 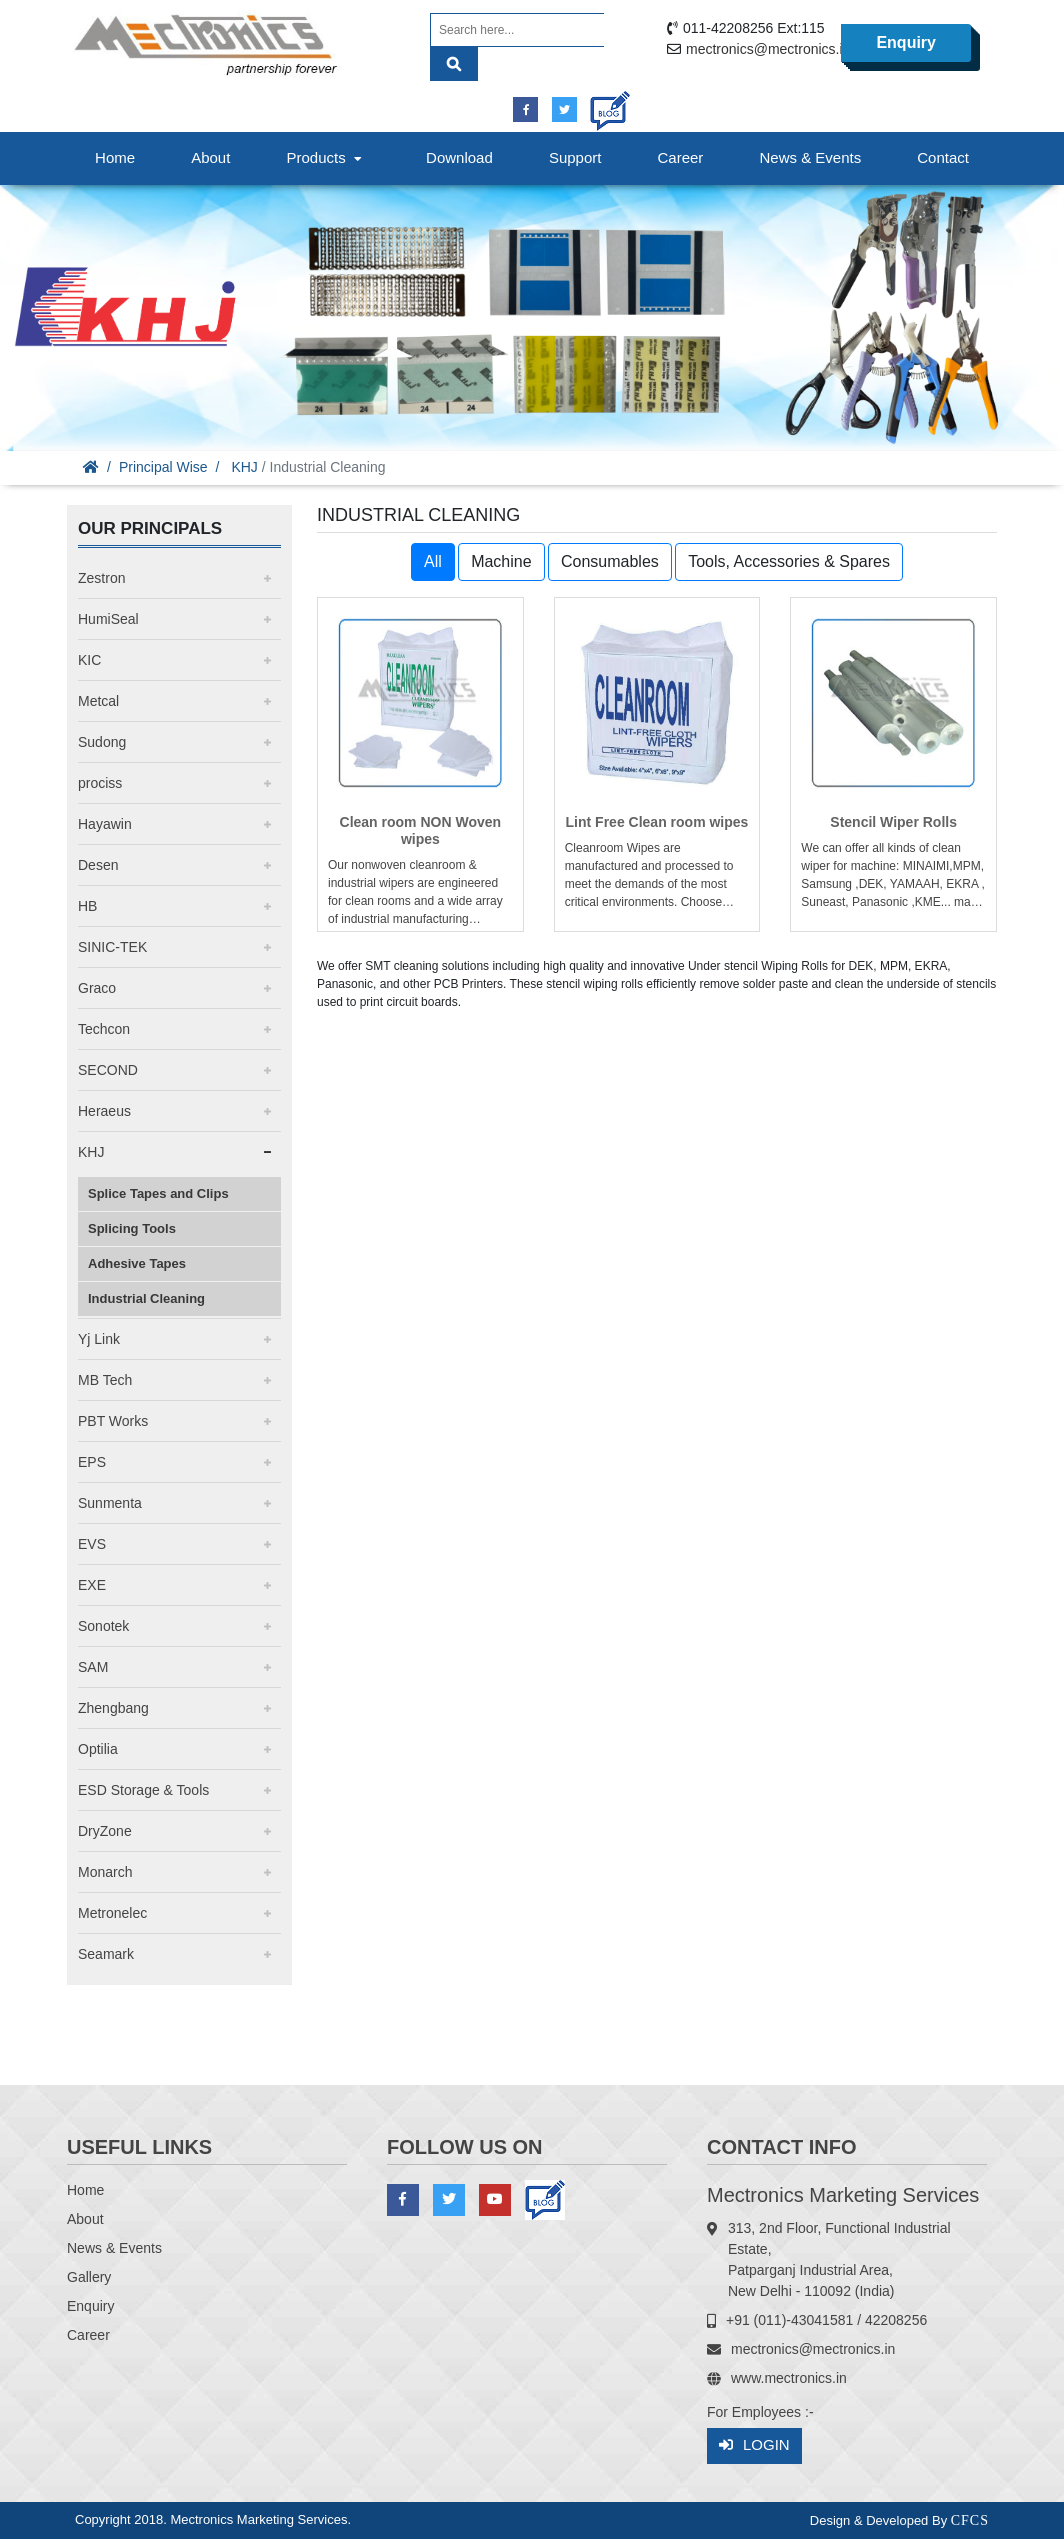 What do you see at coordinates (115, 157) in the screenshot?
I see `Home` at bounding box center [115, 157].